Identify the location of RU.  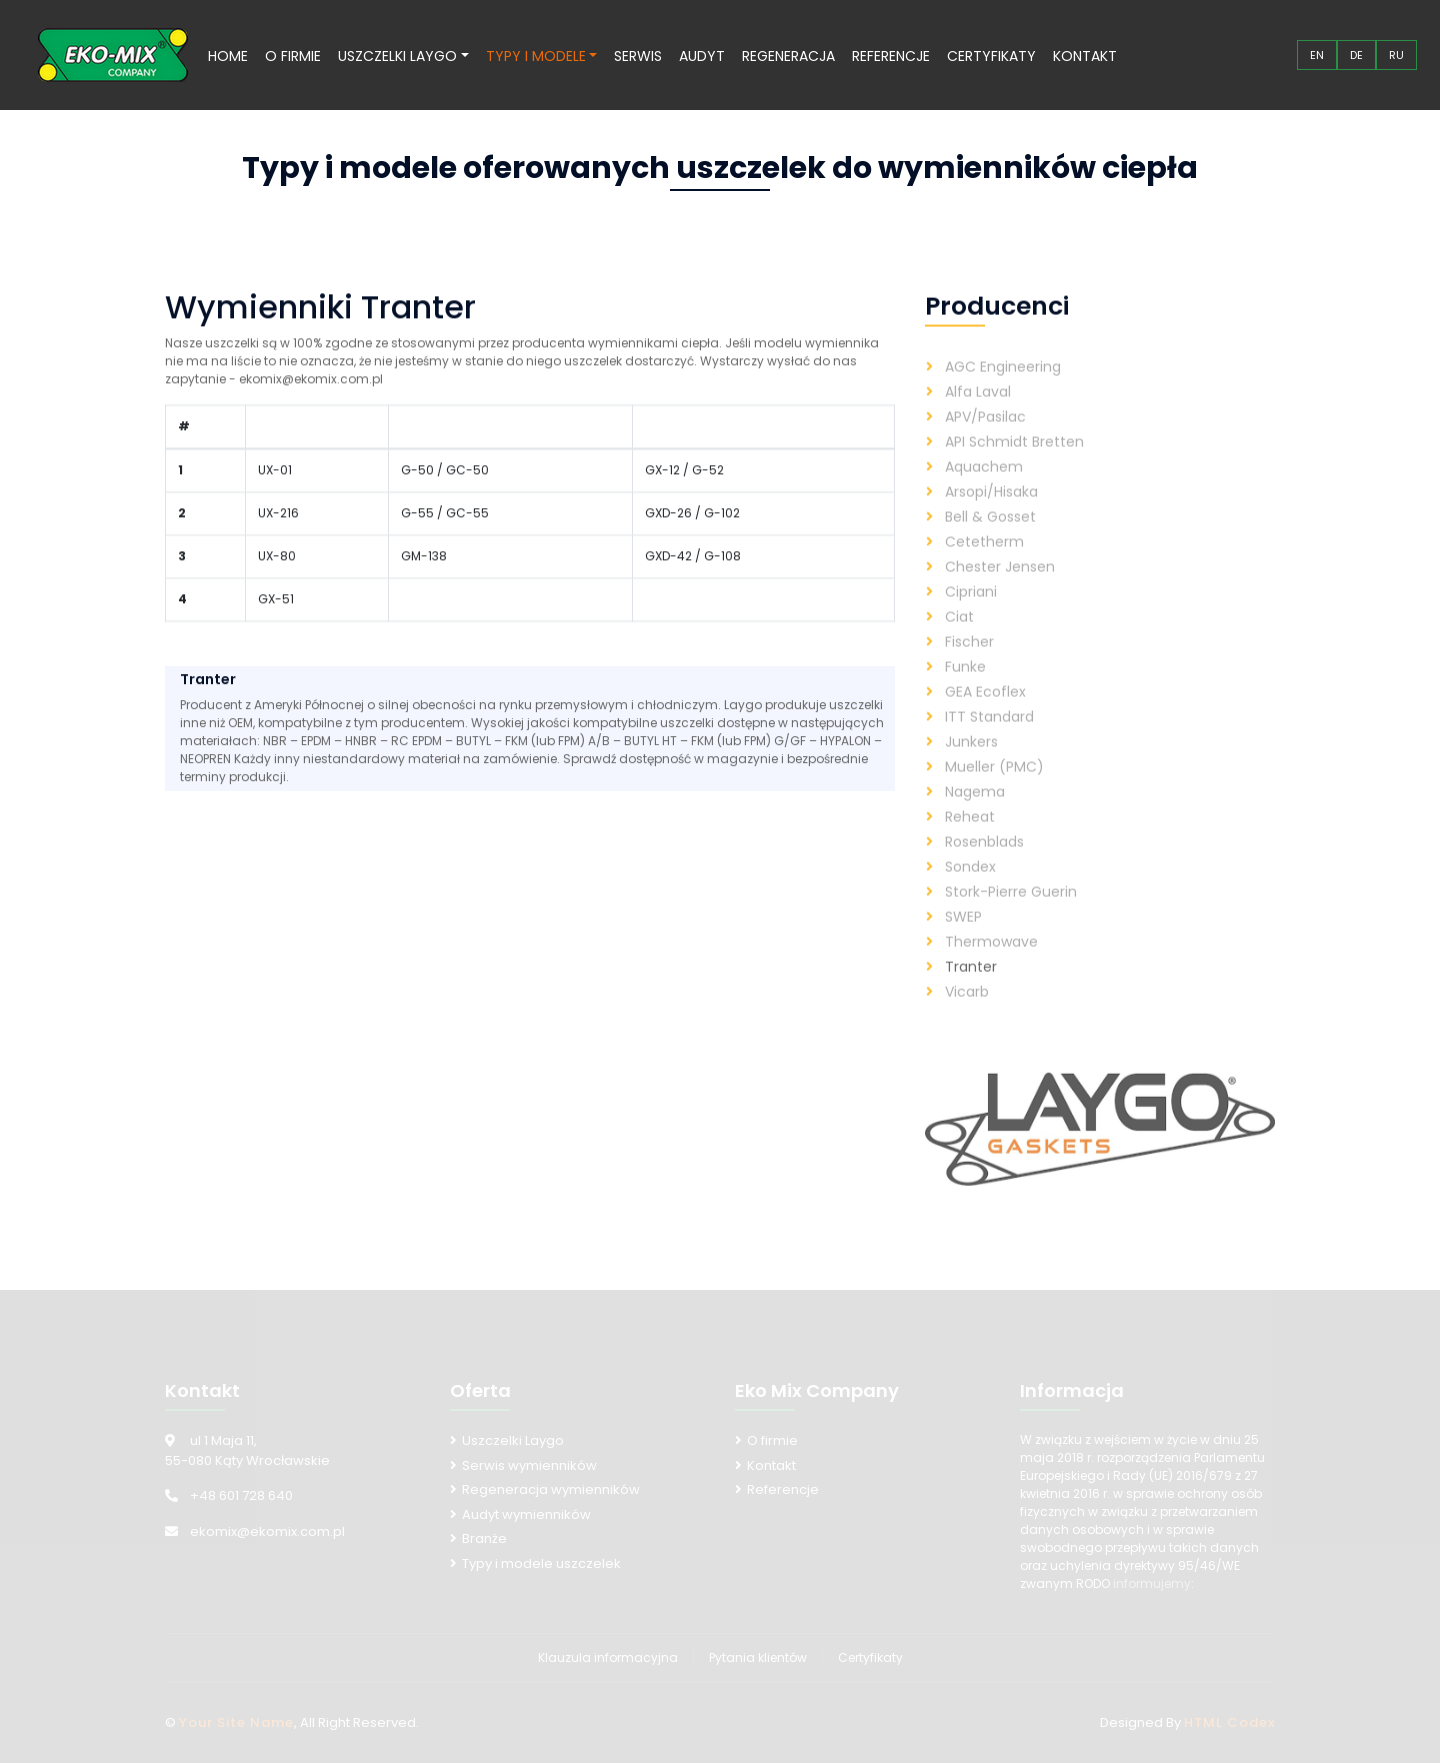
(1396, 55).